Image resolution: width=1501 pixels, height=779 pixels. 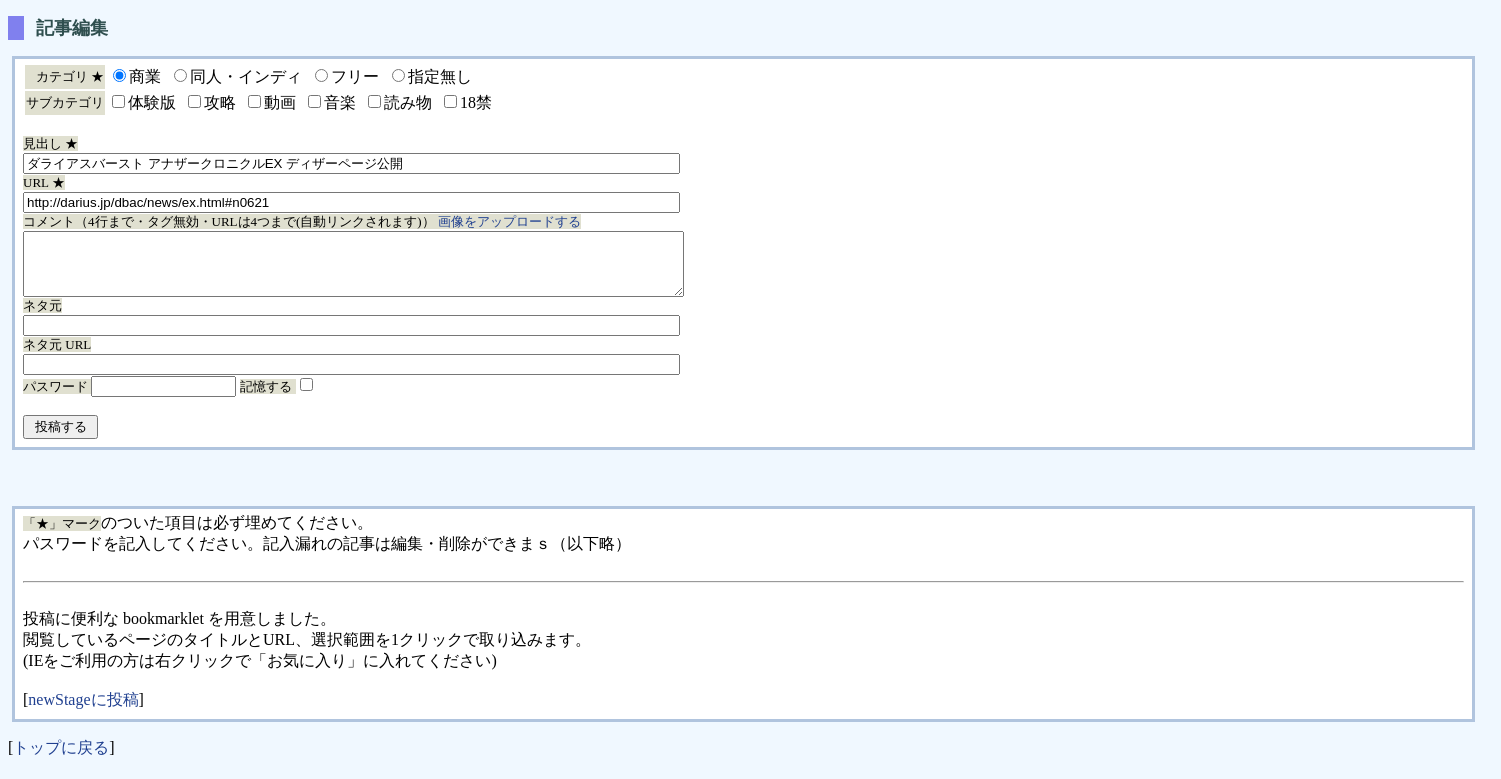 What do you see at coordinates (340, 102) in the screenshot?
I see `音楽` at bounding box center [340, 102].